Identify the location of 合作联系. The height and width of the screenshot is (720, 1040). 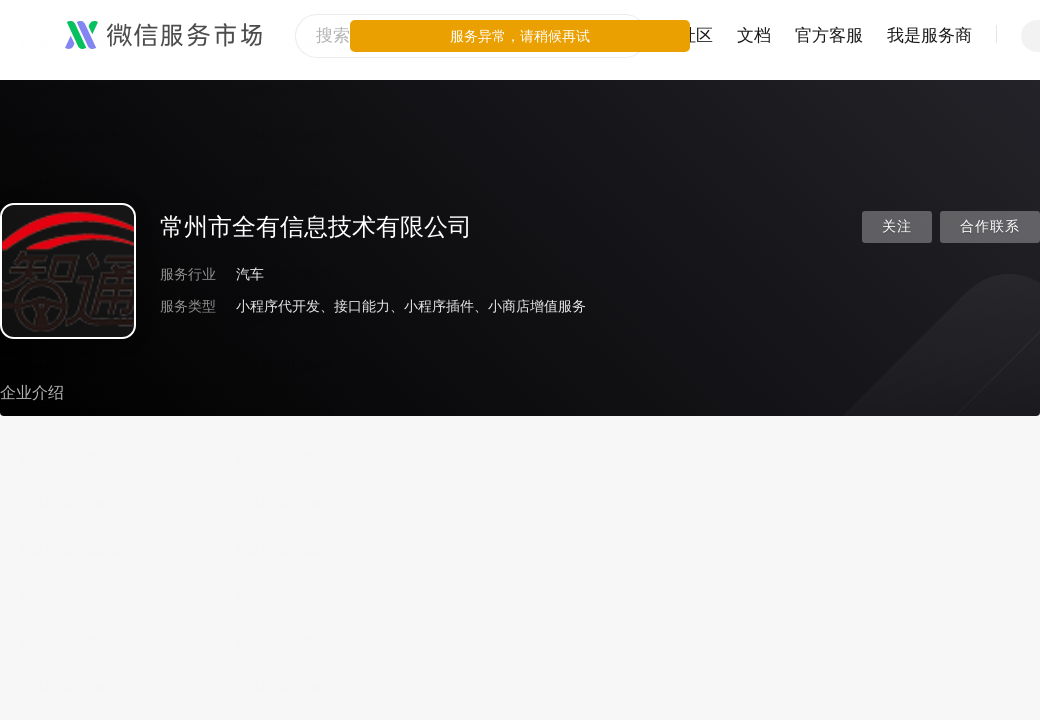
(990, 226).